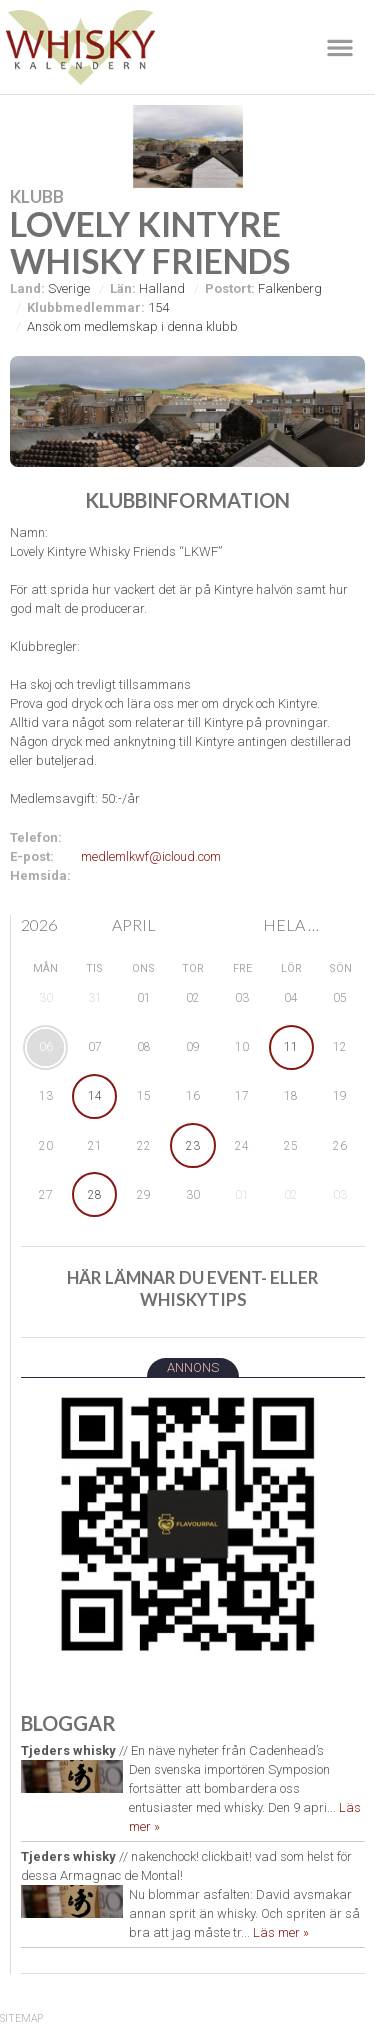 The height and width of the screenshot is (2044, 375). What do you see at coordinates (193, 1288) in the screenshot?
I see `Här lämnar du event- eller whiskytips` at bounding box center [193, 1288].